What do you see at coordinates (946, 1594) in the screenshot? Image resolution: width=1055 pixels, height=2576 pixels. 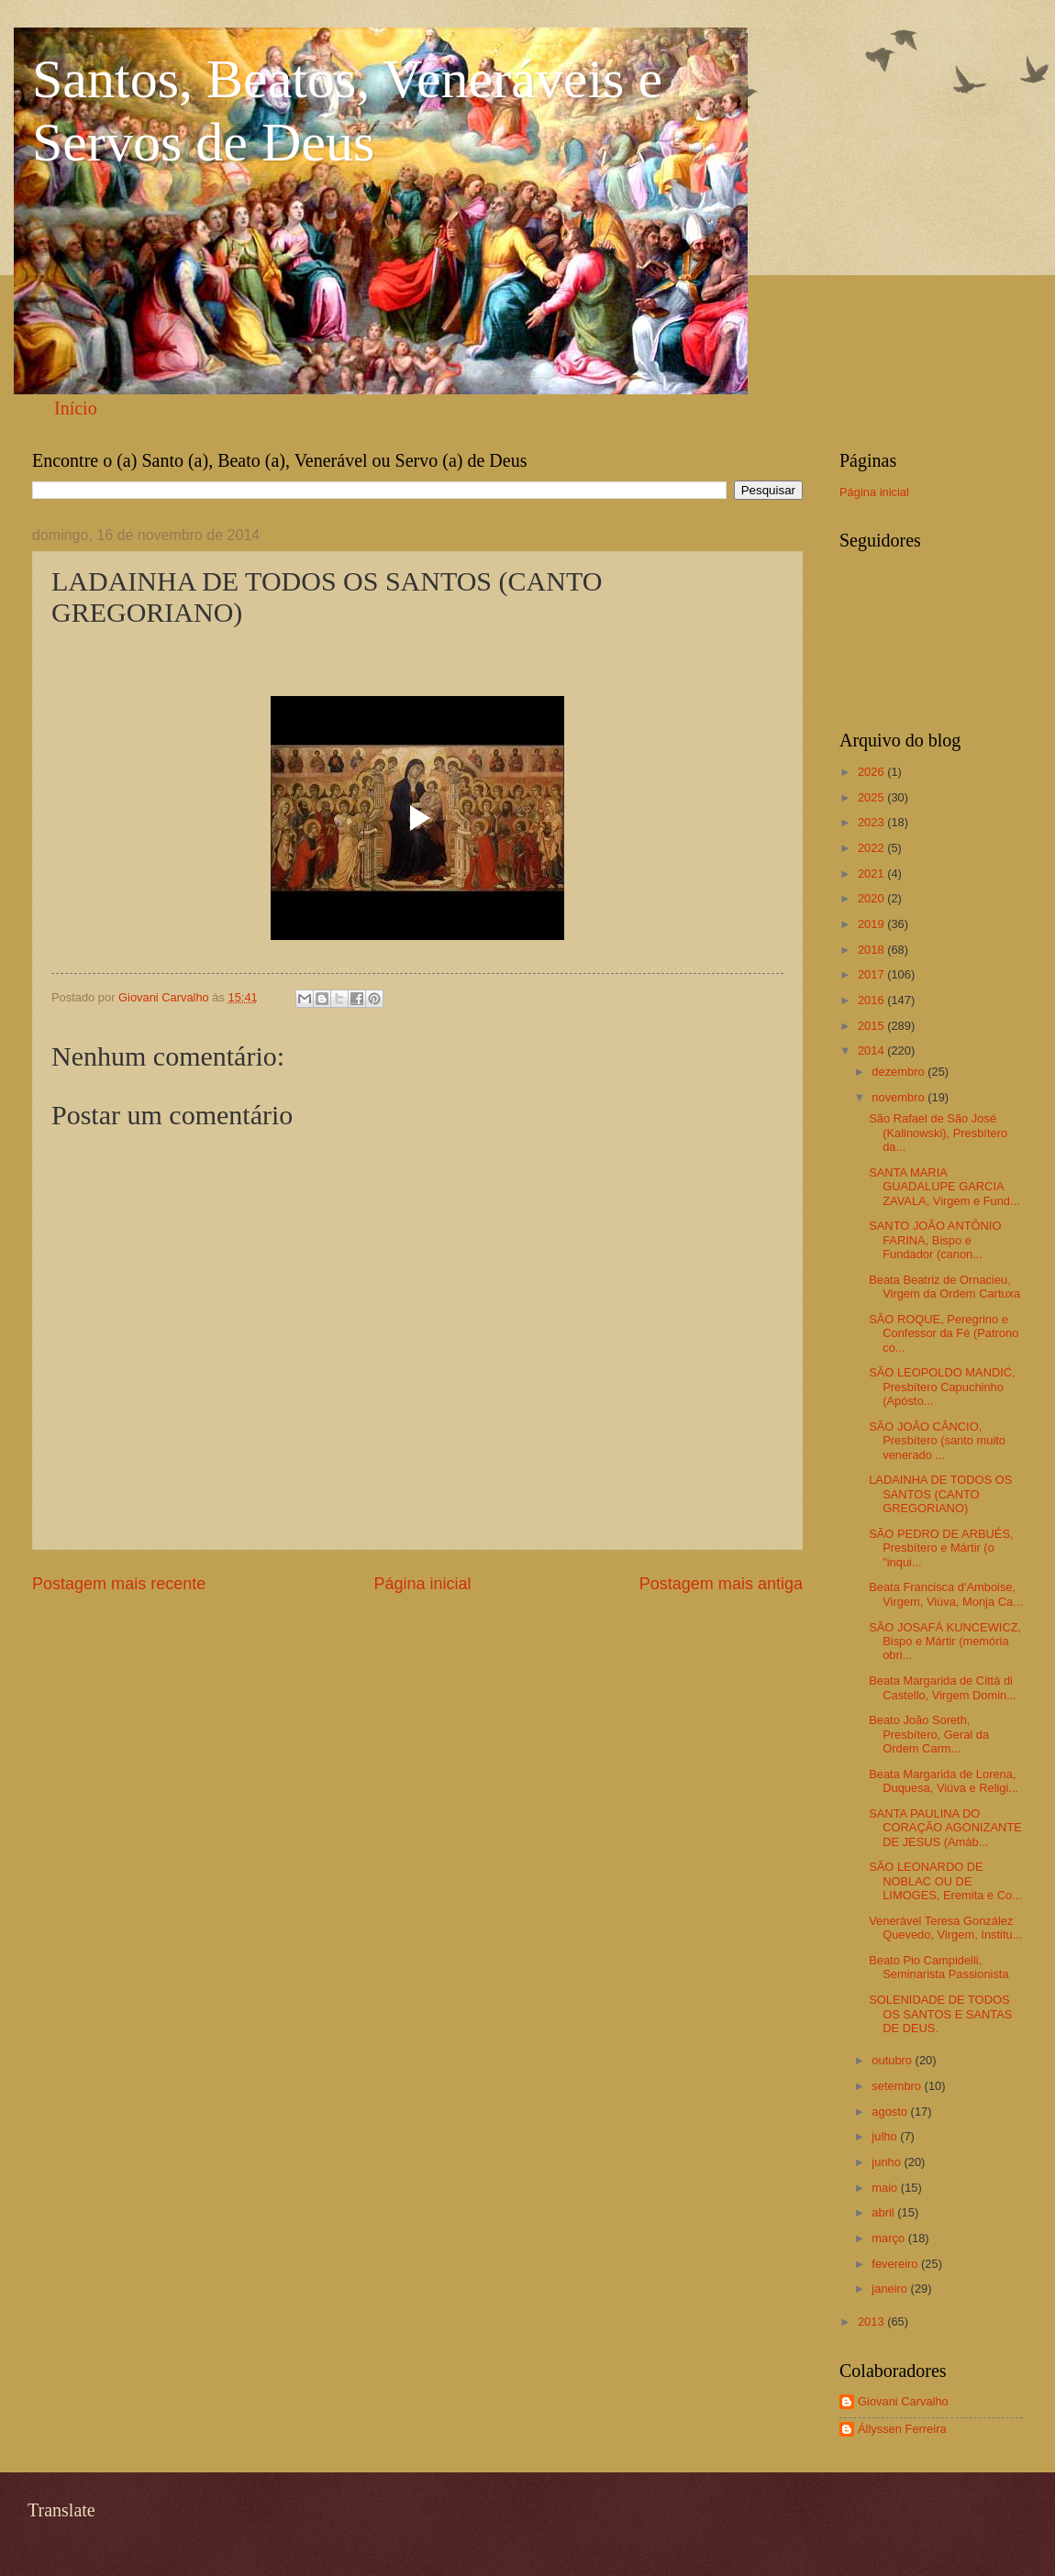 I see `Beata Francisca d'Amboise, Virgem, Viúva, Monja Ca...` at bounding box center [946, 1594].